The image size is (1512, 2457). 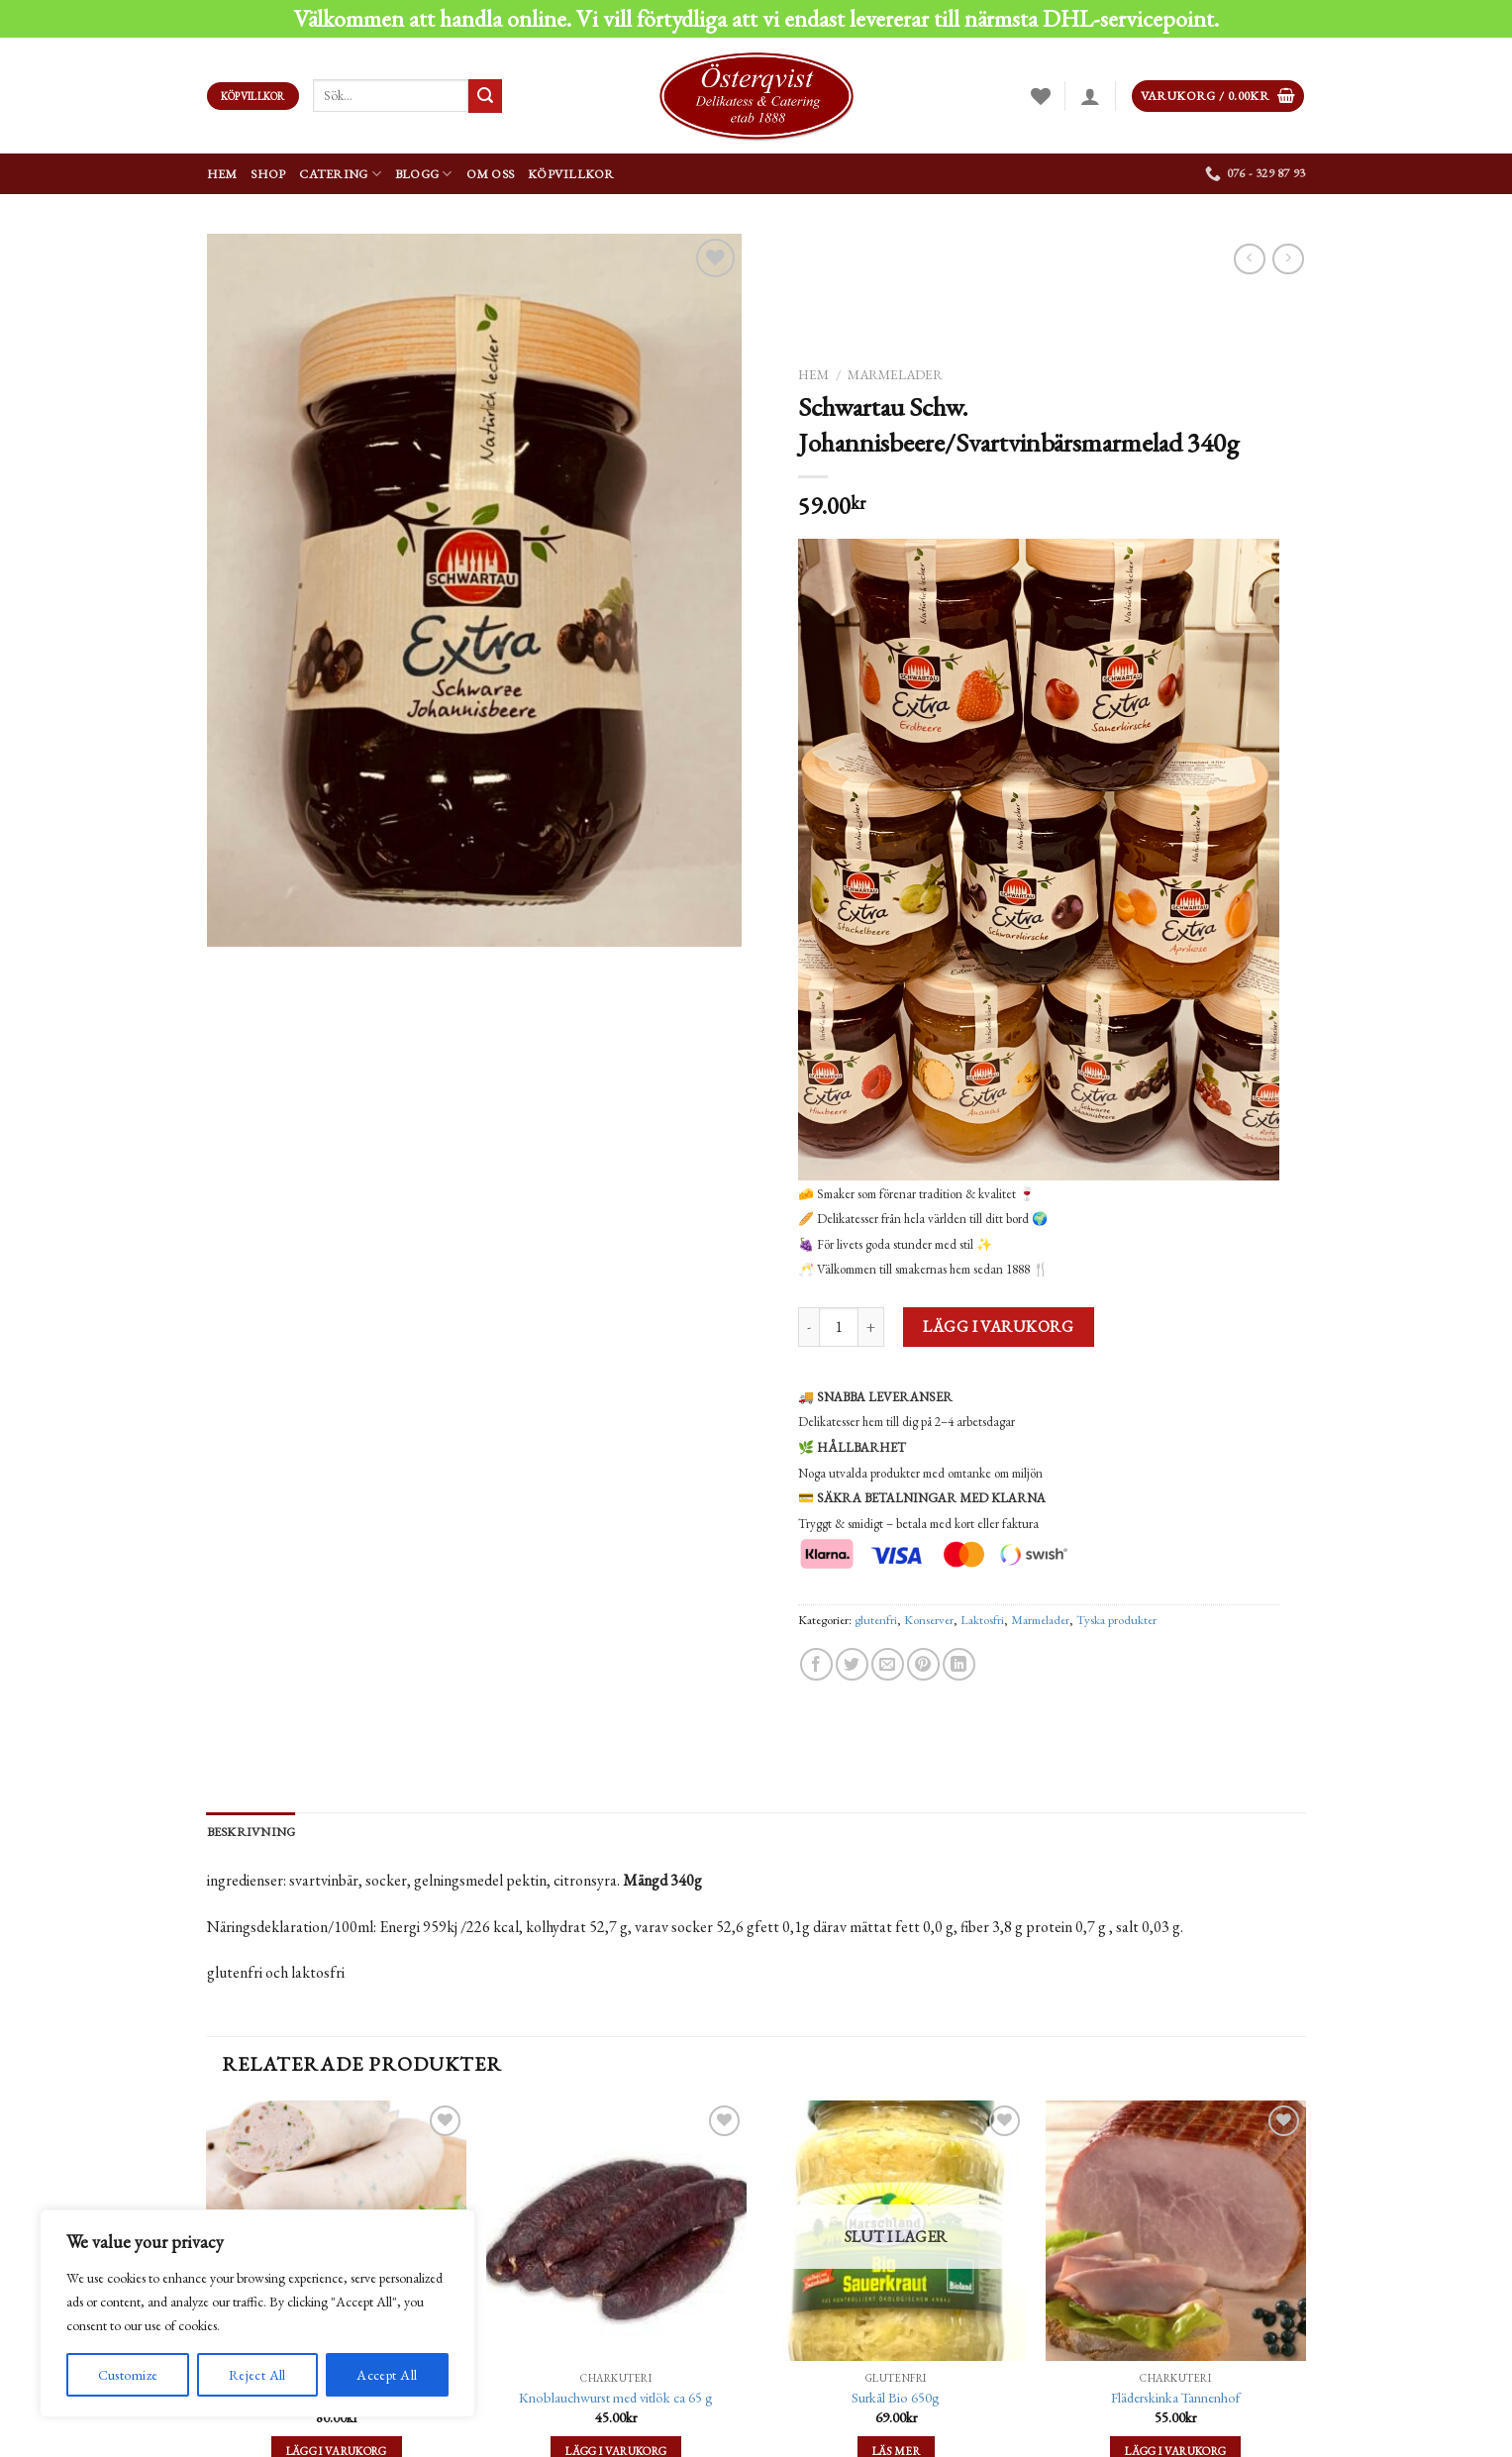 I want to click on Reject All, so click(x=257, y=2375).